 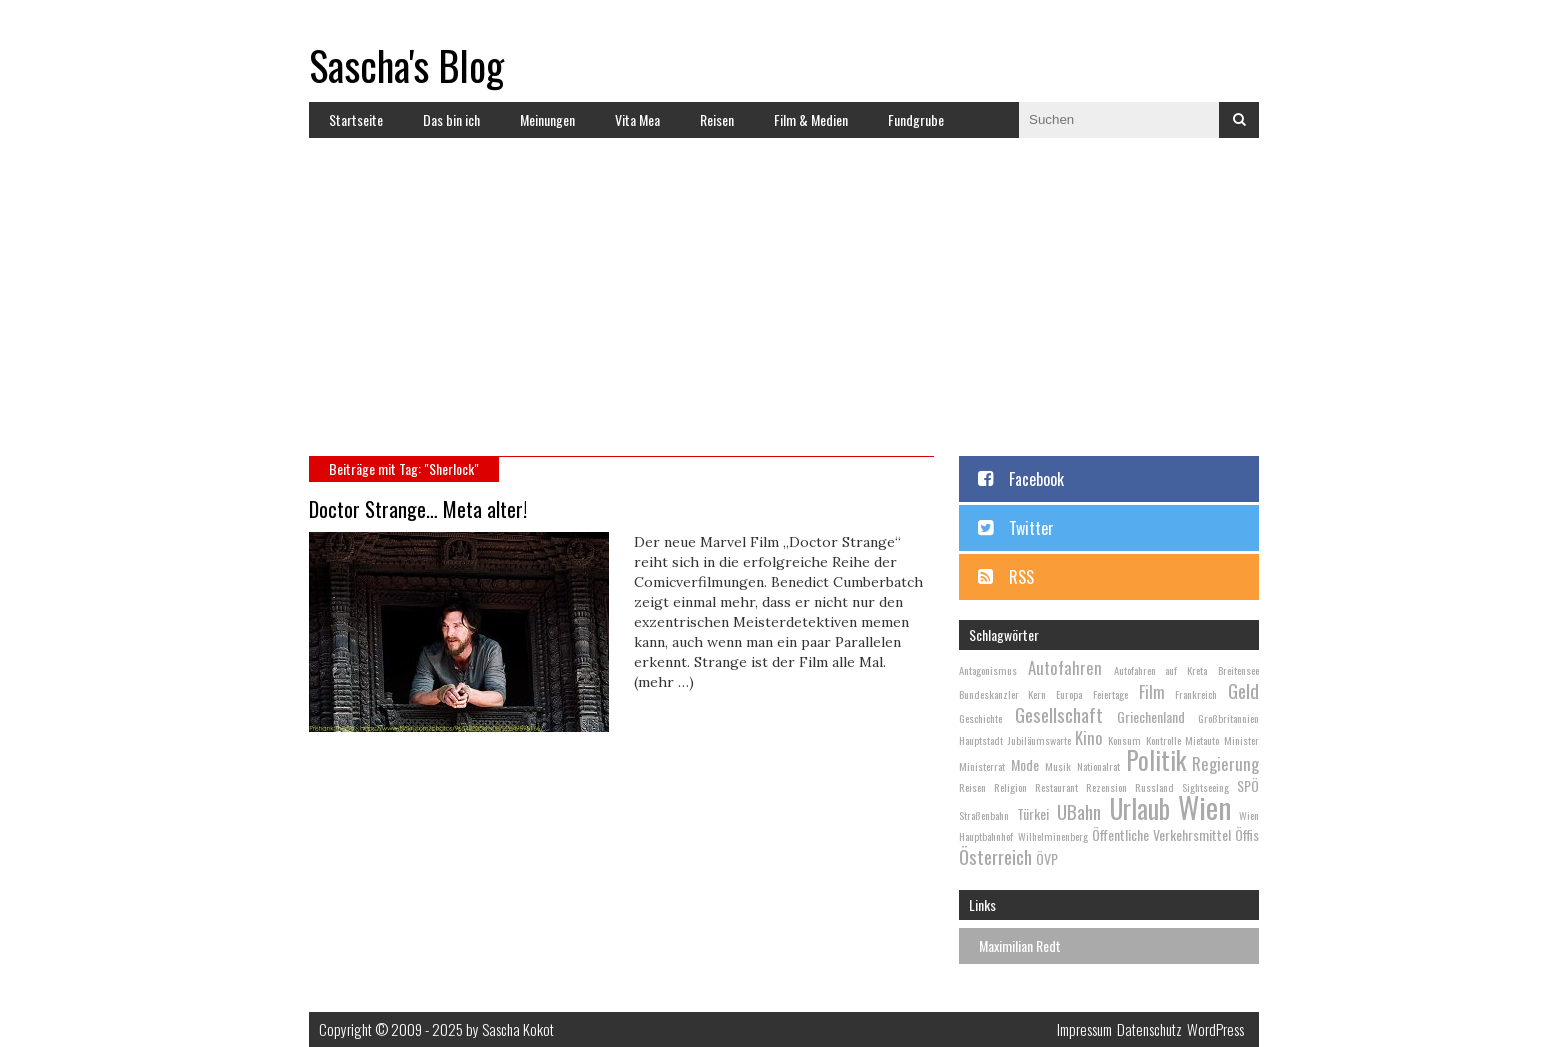 What do you see at coordinates (356, 119) in the screenshot?
I see `Startseite` at bounding box center [356, 119].